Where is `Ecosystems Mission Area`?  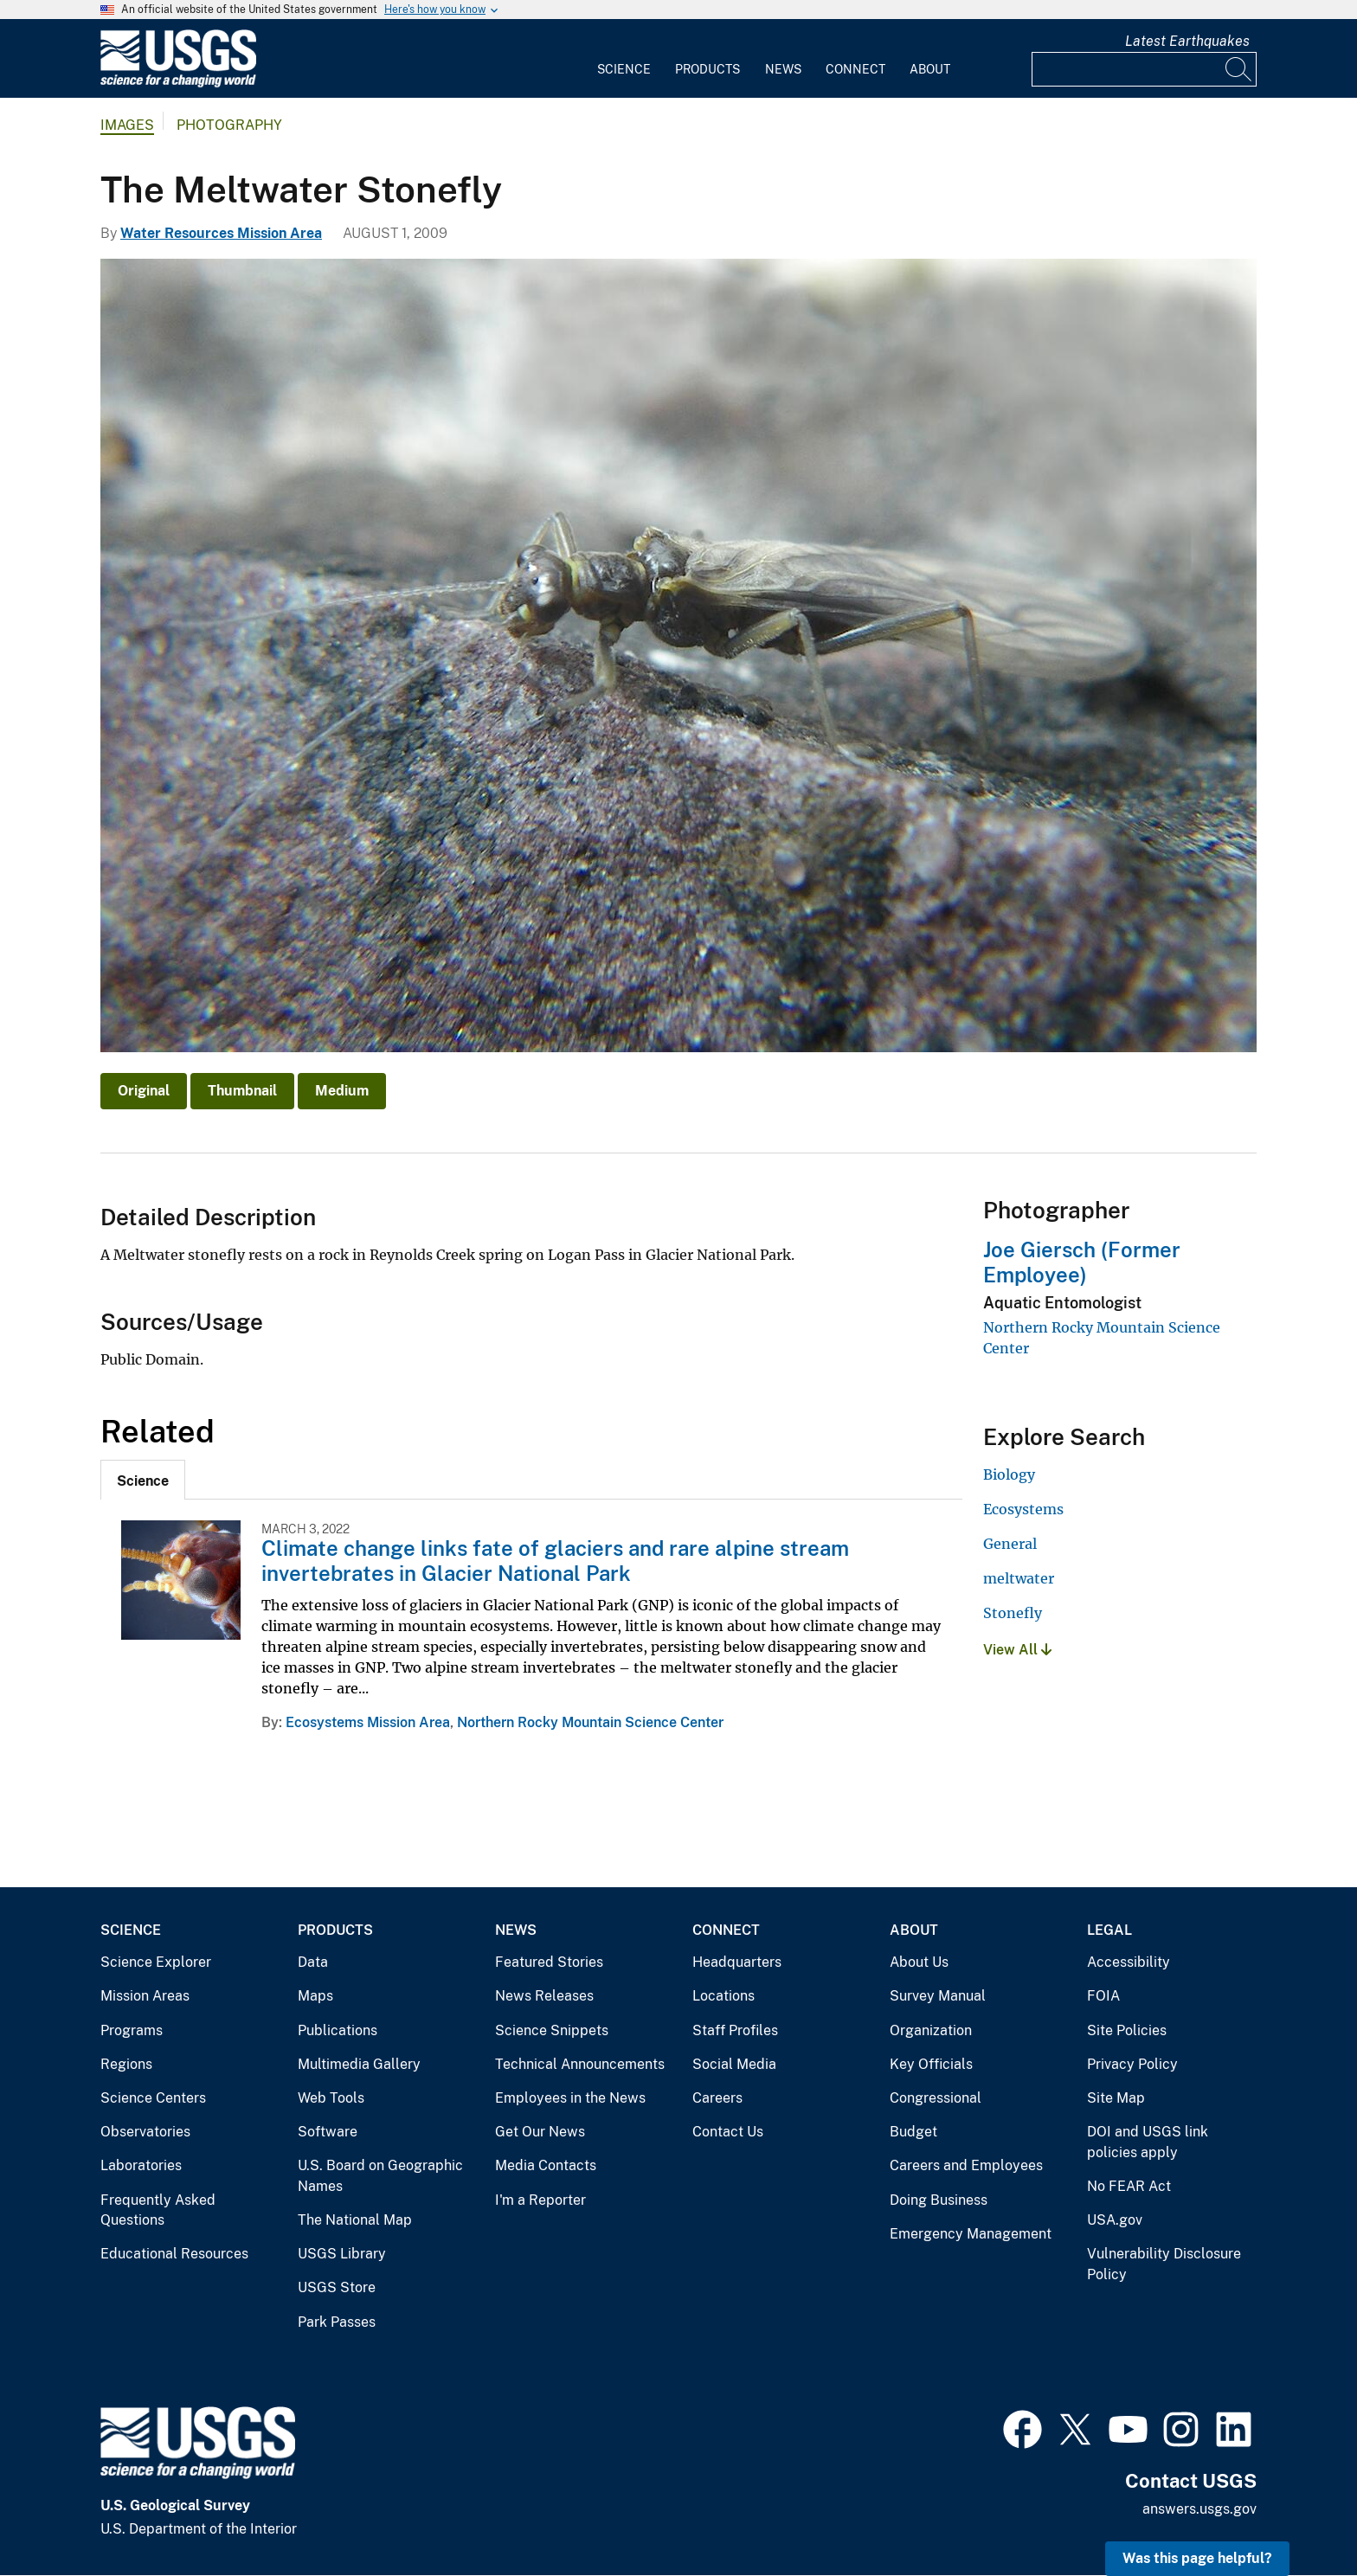
Ecosystems Mission Area is located at coordinates (368, 1722).